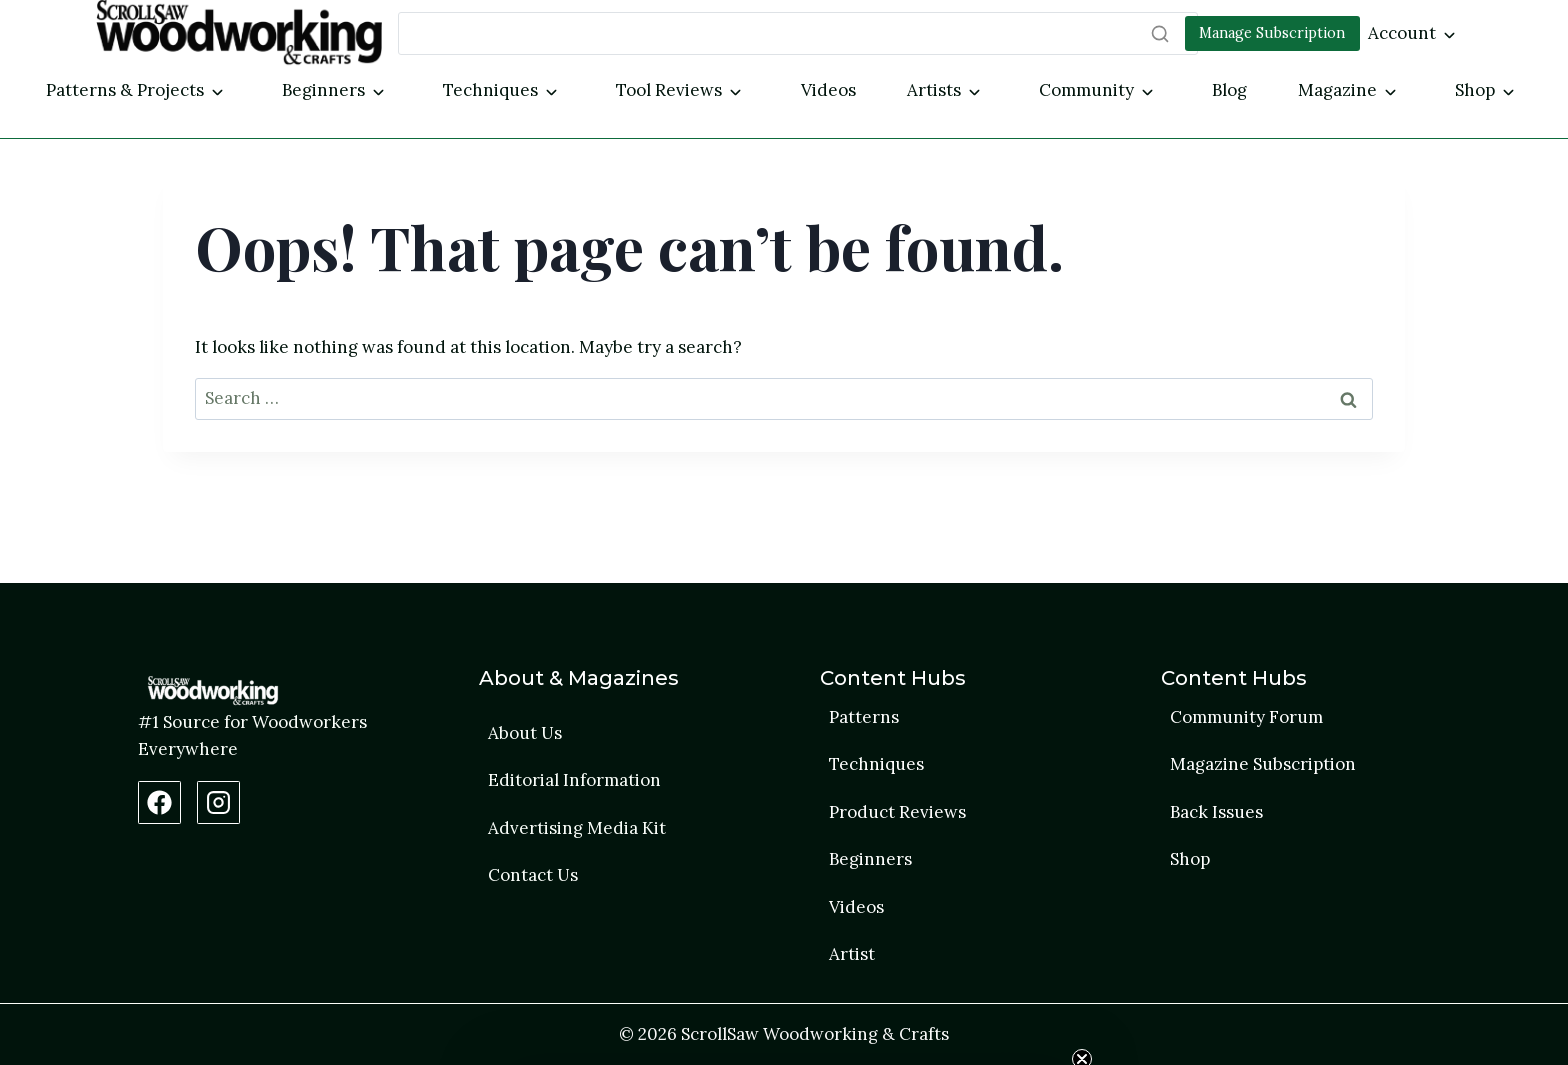 This screenshot has height=1065, width=1568. What do you see at coordinates (533, 875) in the screenshot?
I see `Contact Us` at bounding box center [533, 875].